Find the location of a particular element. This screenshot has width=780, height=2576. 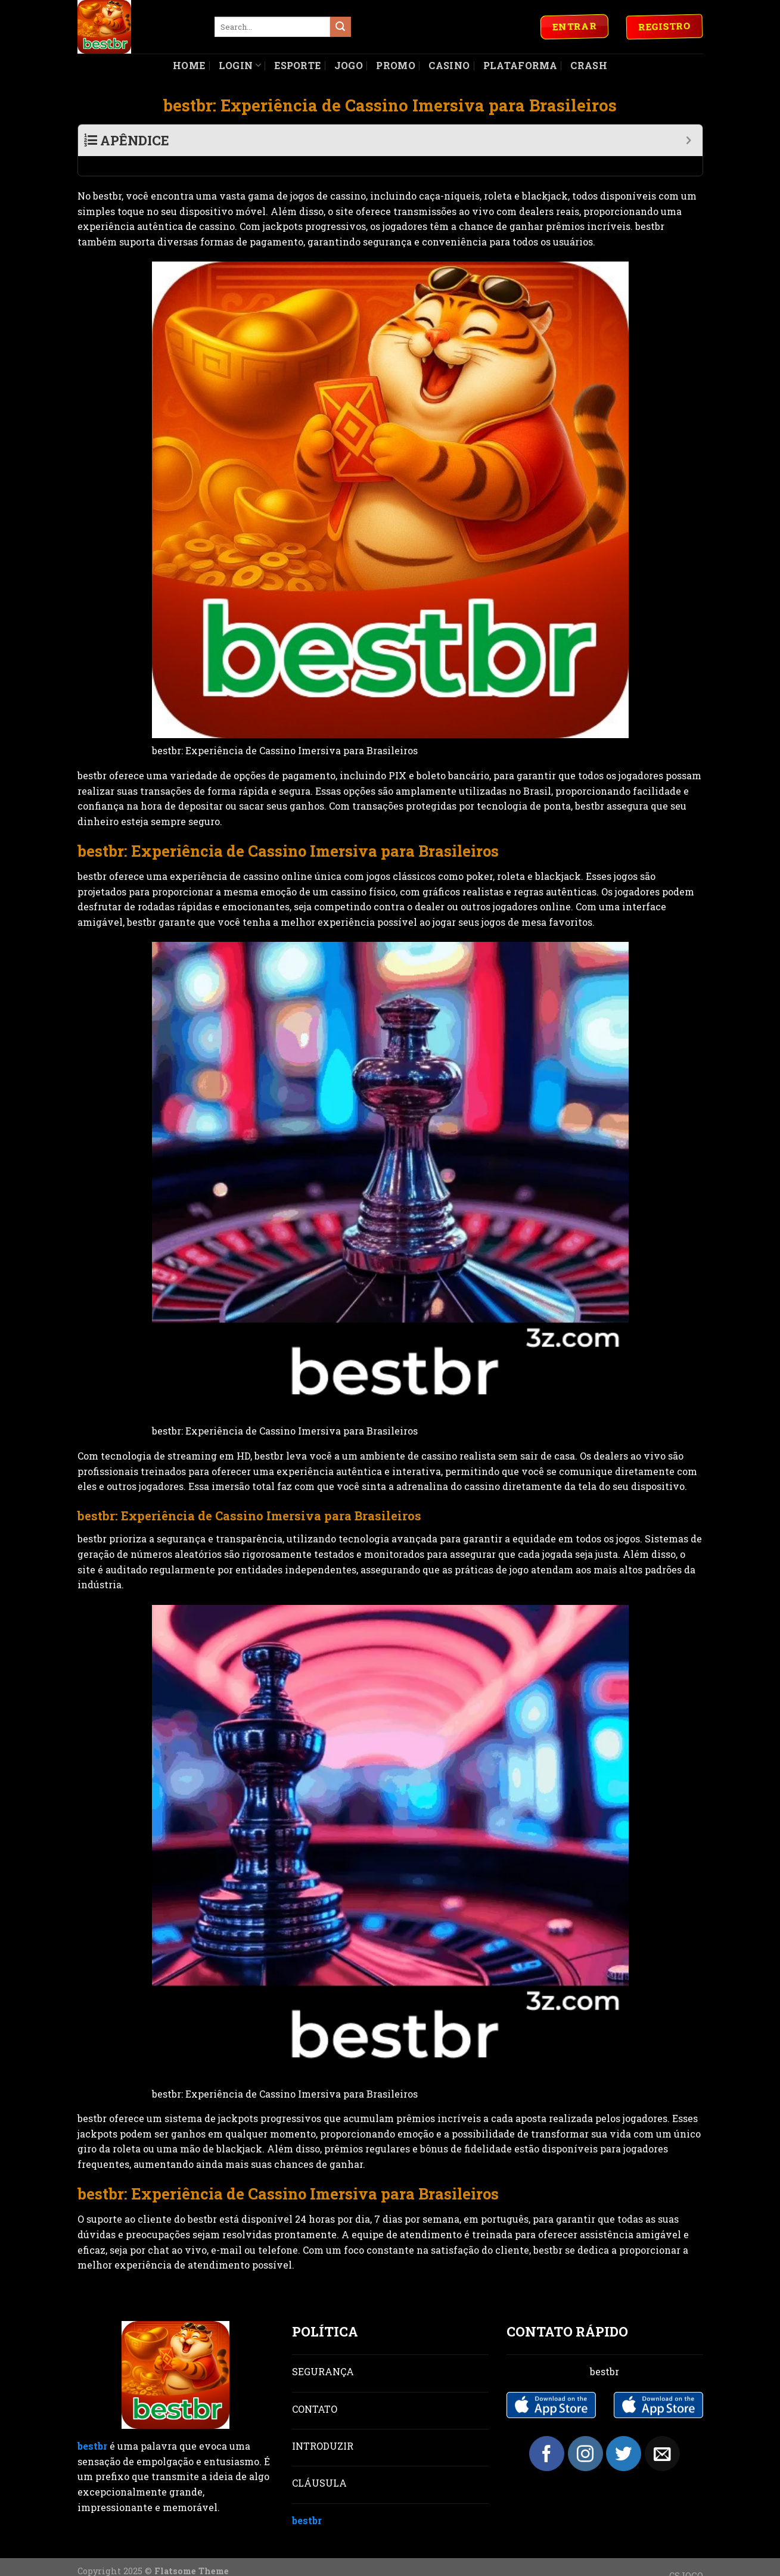

Plataforma is located at coordinates (520, 65).